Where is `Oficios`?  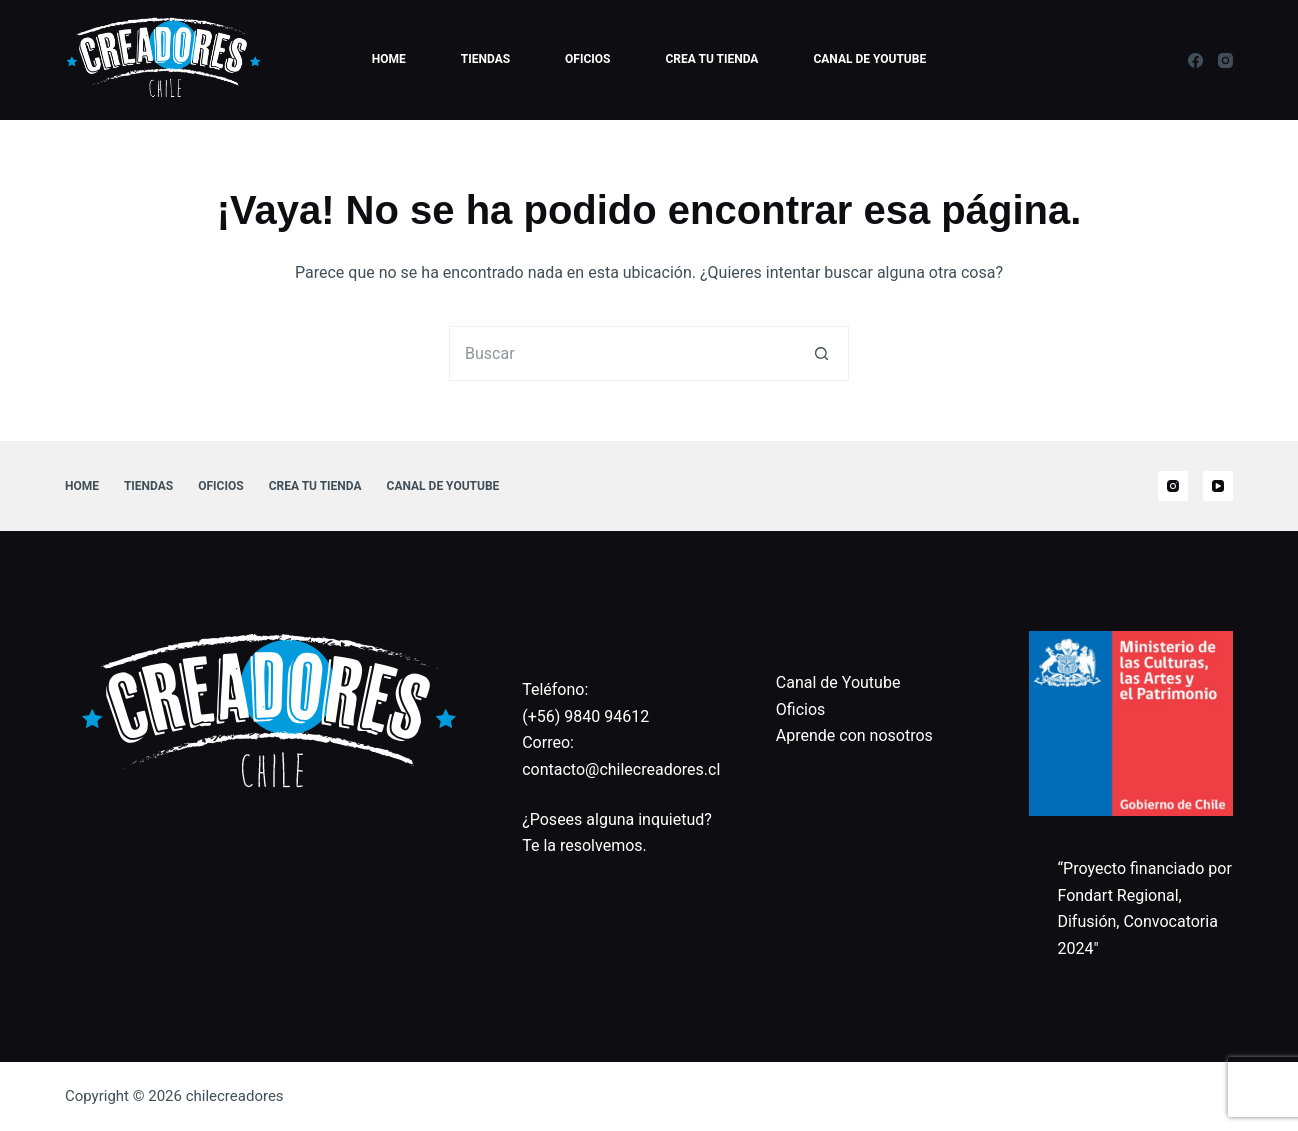 Oficios is located at coordinates (587, 59).